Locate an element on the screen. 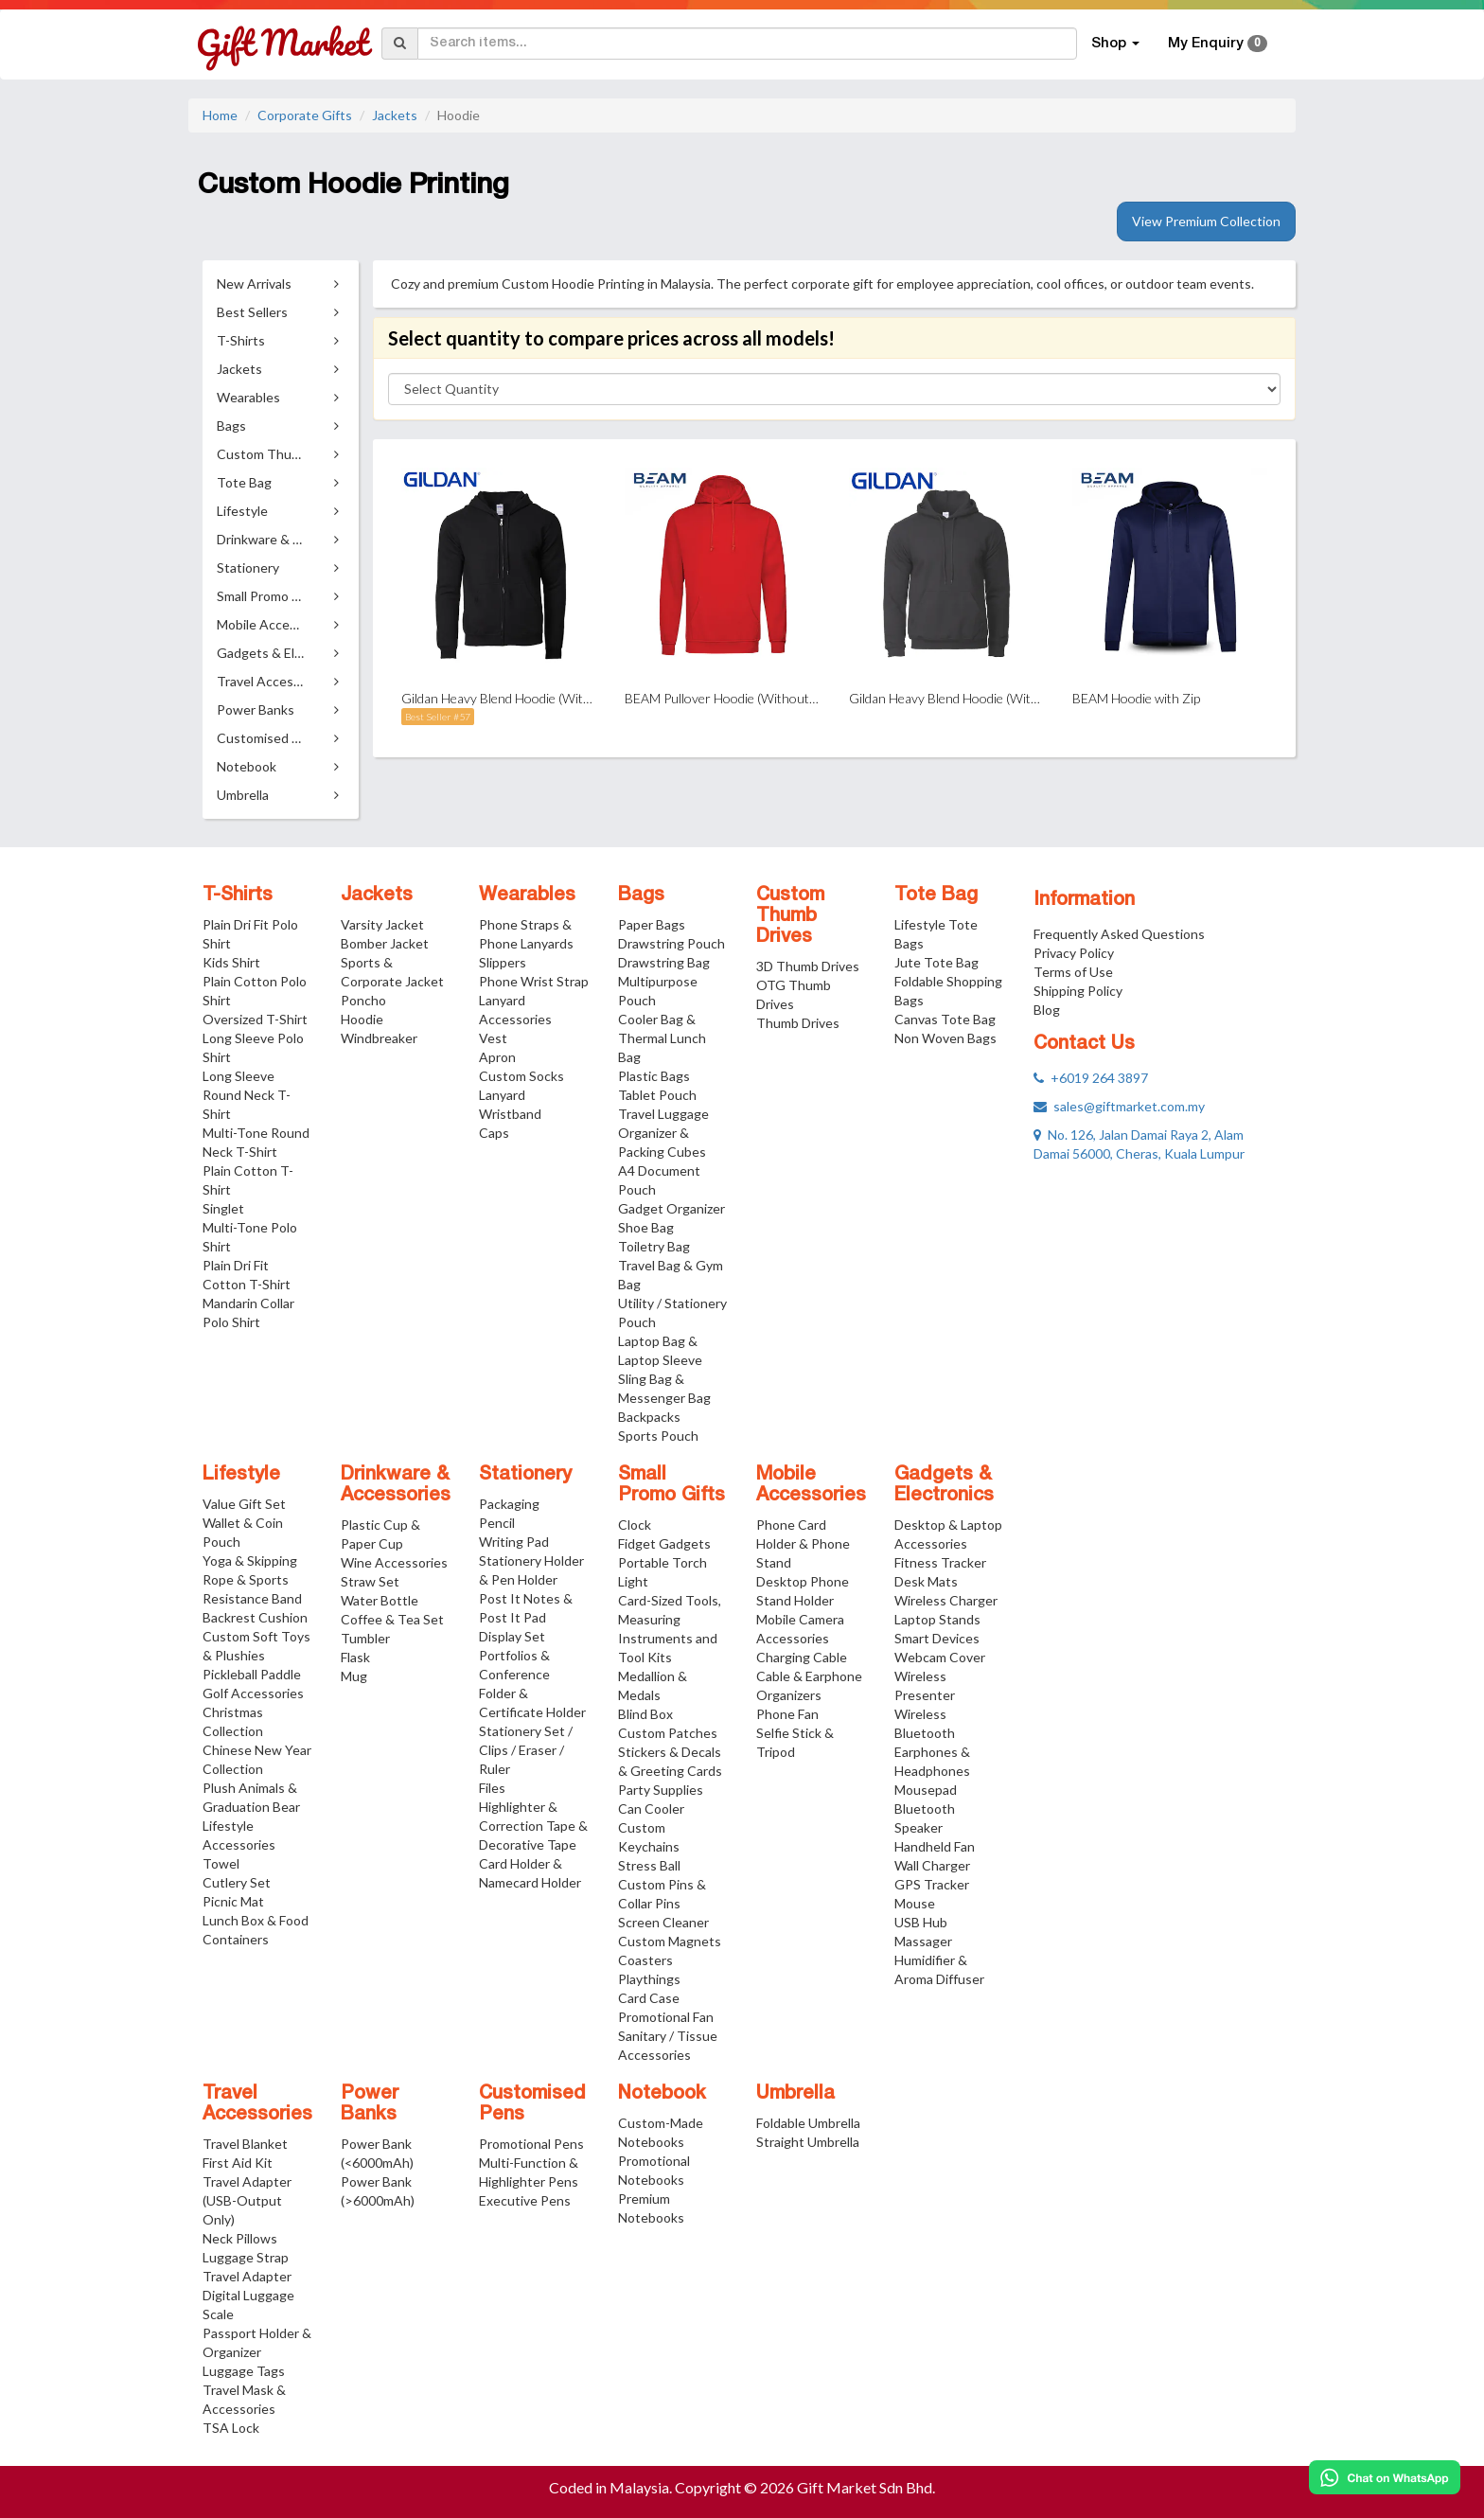  Mouse is located at coordinates (914, 1903).